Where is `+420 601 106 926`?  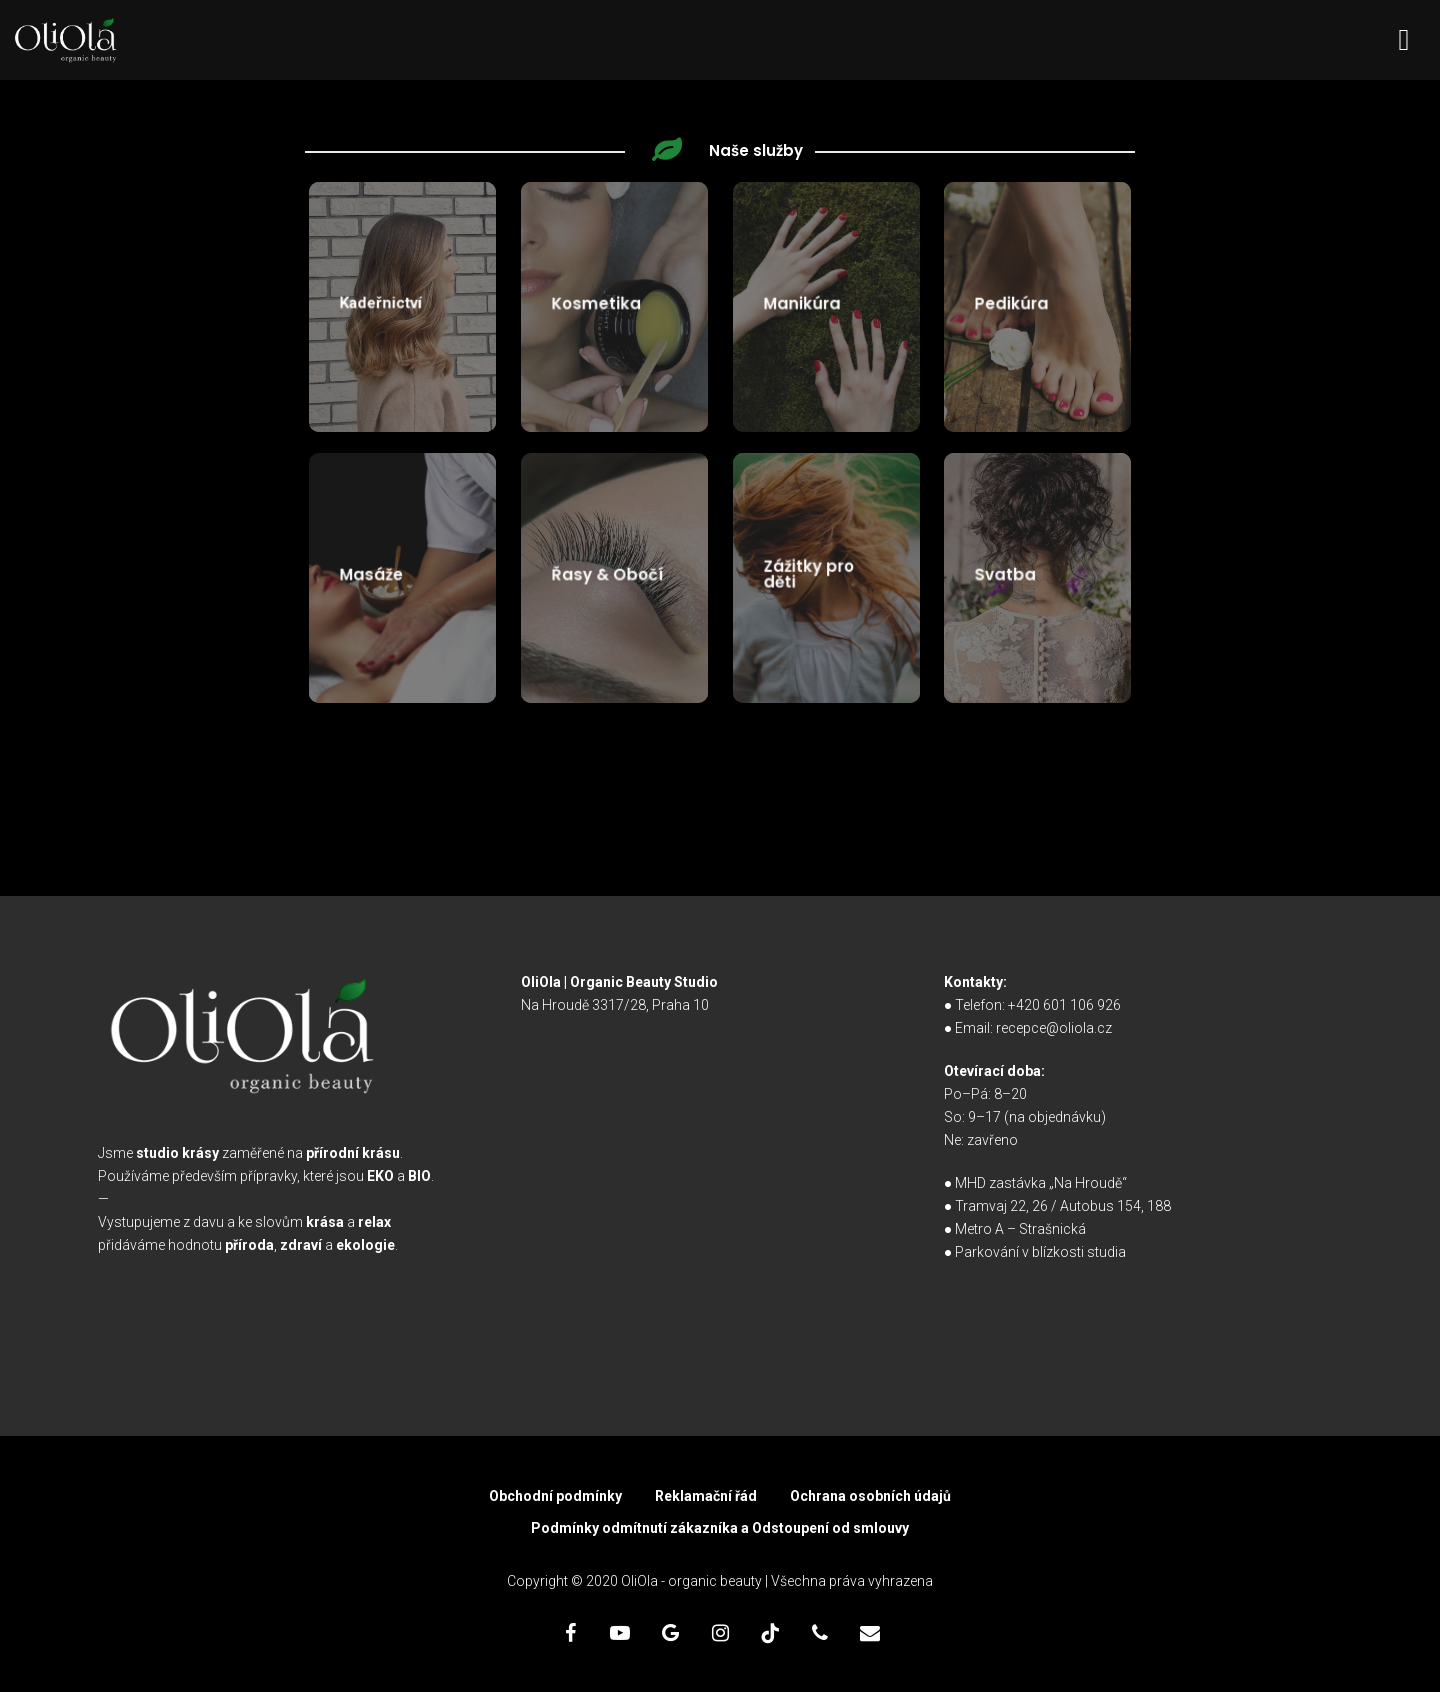
+420 601 106 926 is located at coordinates (1064, 1005).